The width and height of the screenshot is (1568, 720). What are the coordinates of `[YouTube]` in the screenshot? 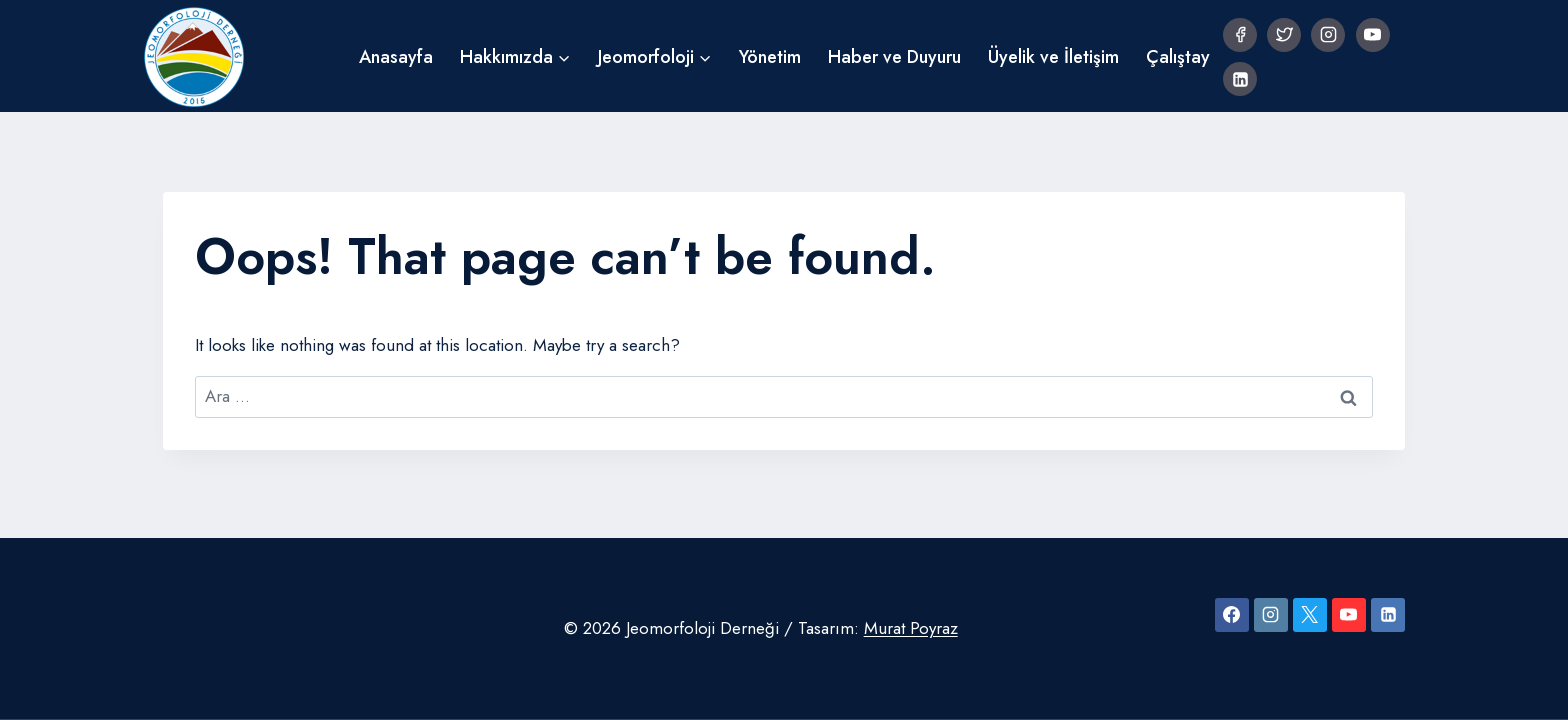 It's located at (1373, 35).